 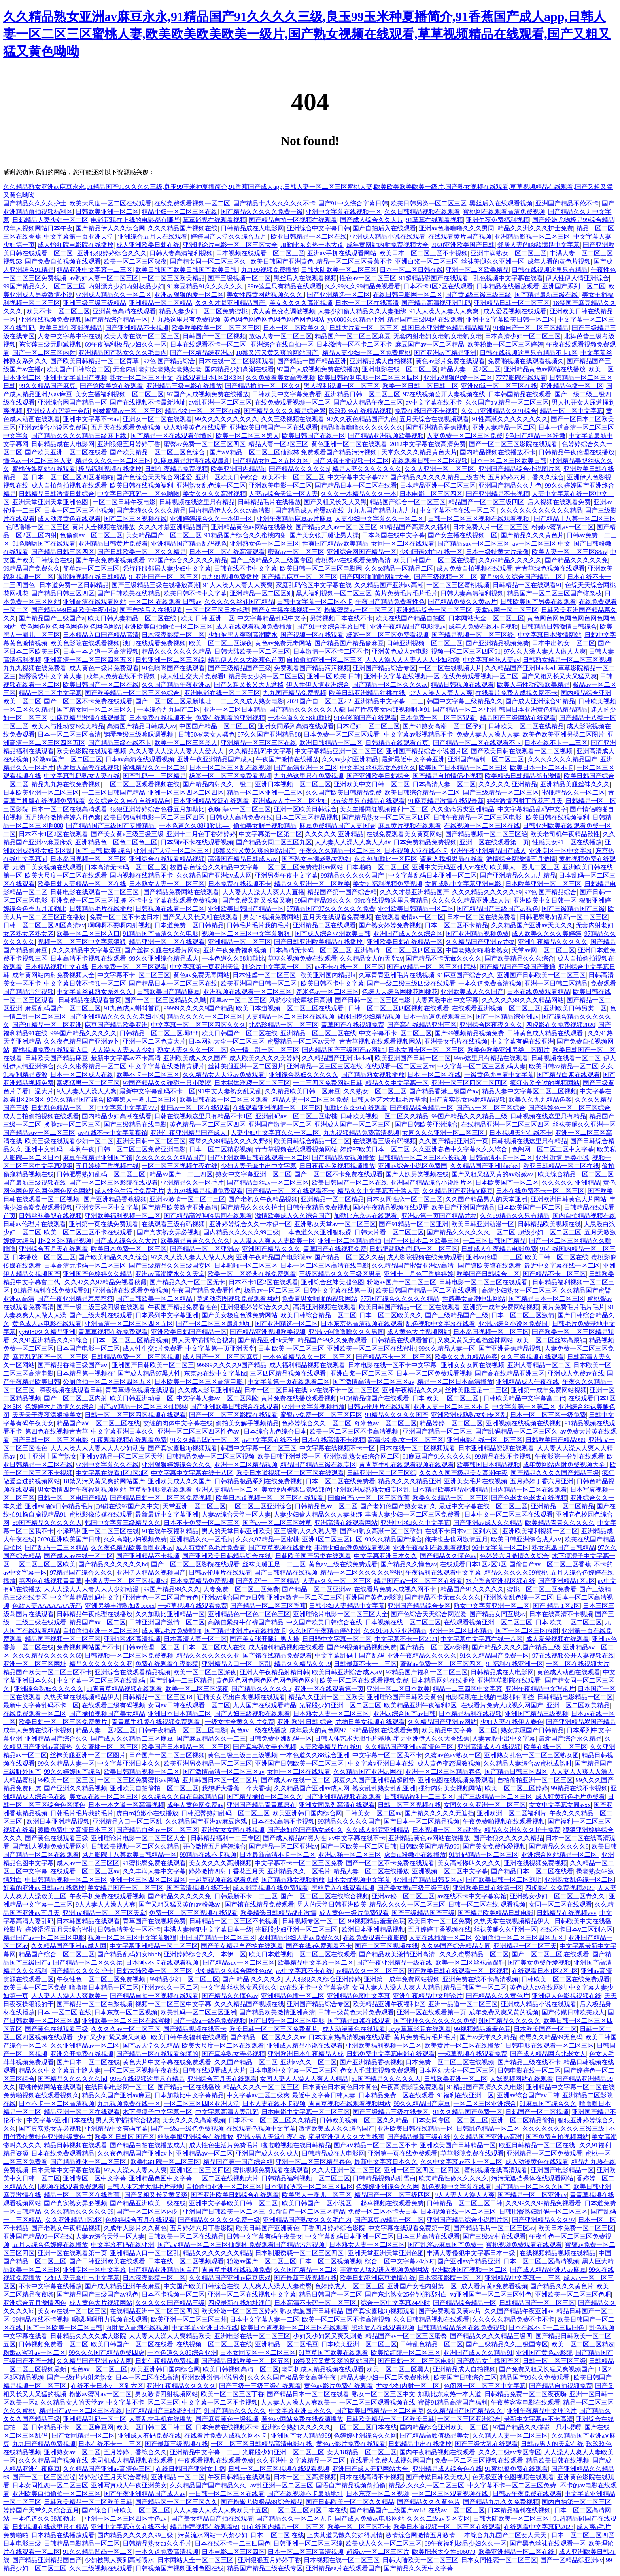 What do you see at coordinates (344, 211) in the screenshot?
I see `亚洲中文字幕在线视频一区` at bounding box center [344, 211].